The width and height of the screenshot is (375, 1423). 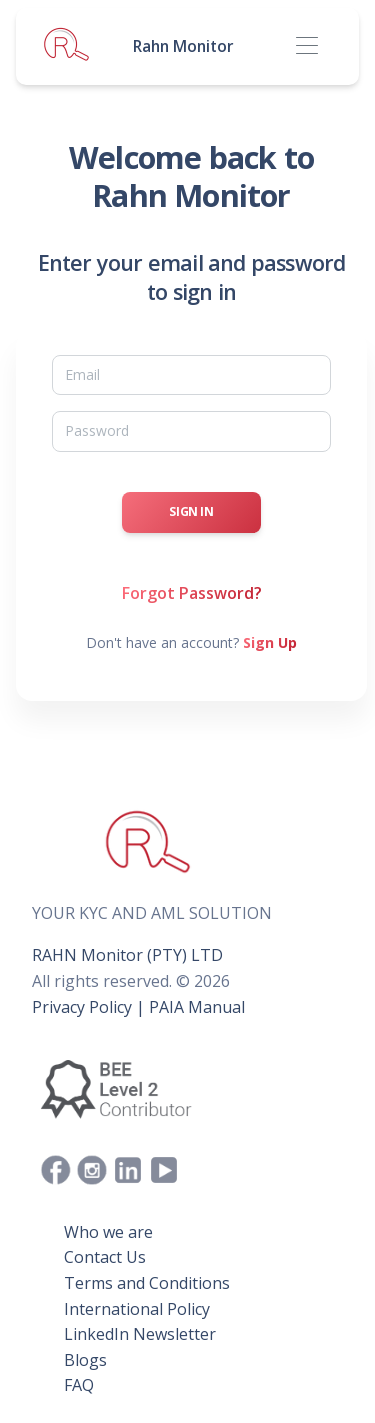 What do you see at coordinates (108, 1232) in the screenshot?
I see `Who we are` at bounding box center [108, 1232].